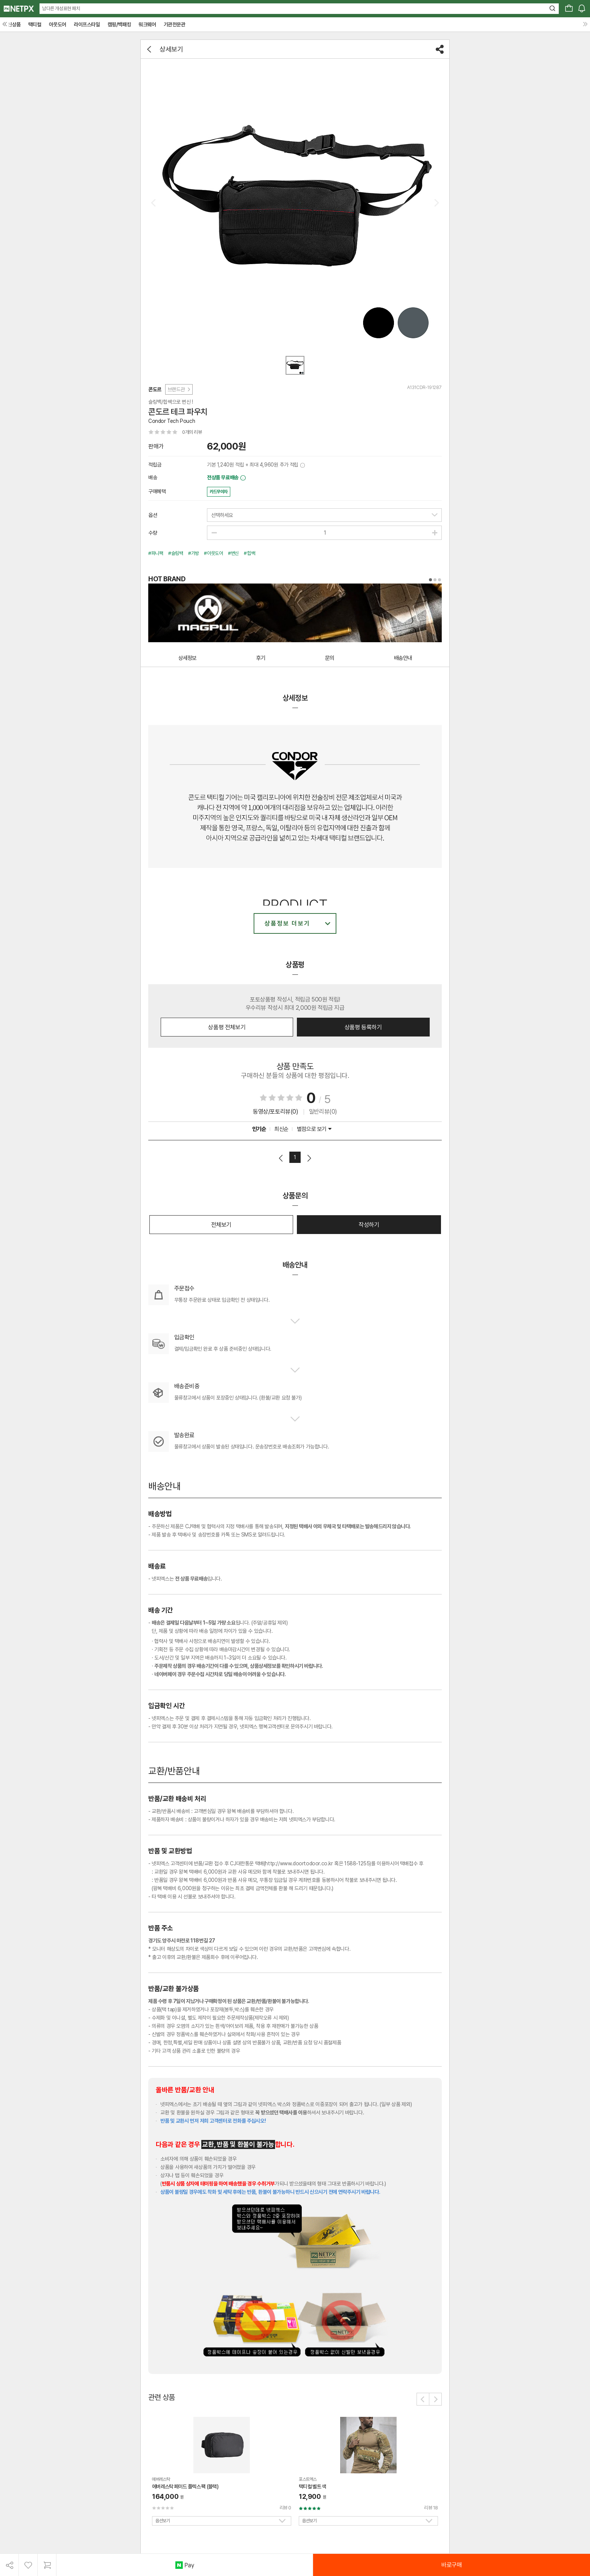 This screenshot has height=2576, width=590. Describe the element at coordinates (403, 658) in the screenshot. I see `배송안내` at that location.